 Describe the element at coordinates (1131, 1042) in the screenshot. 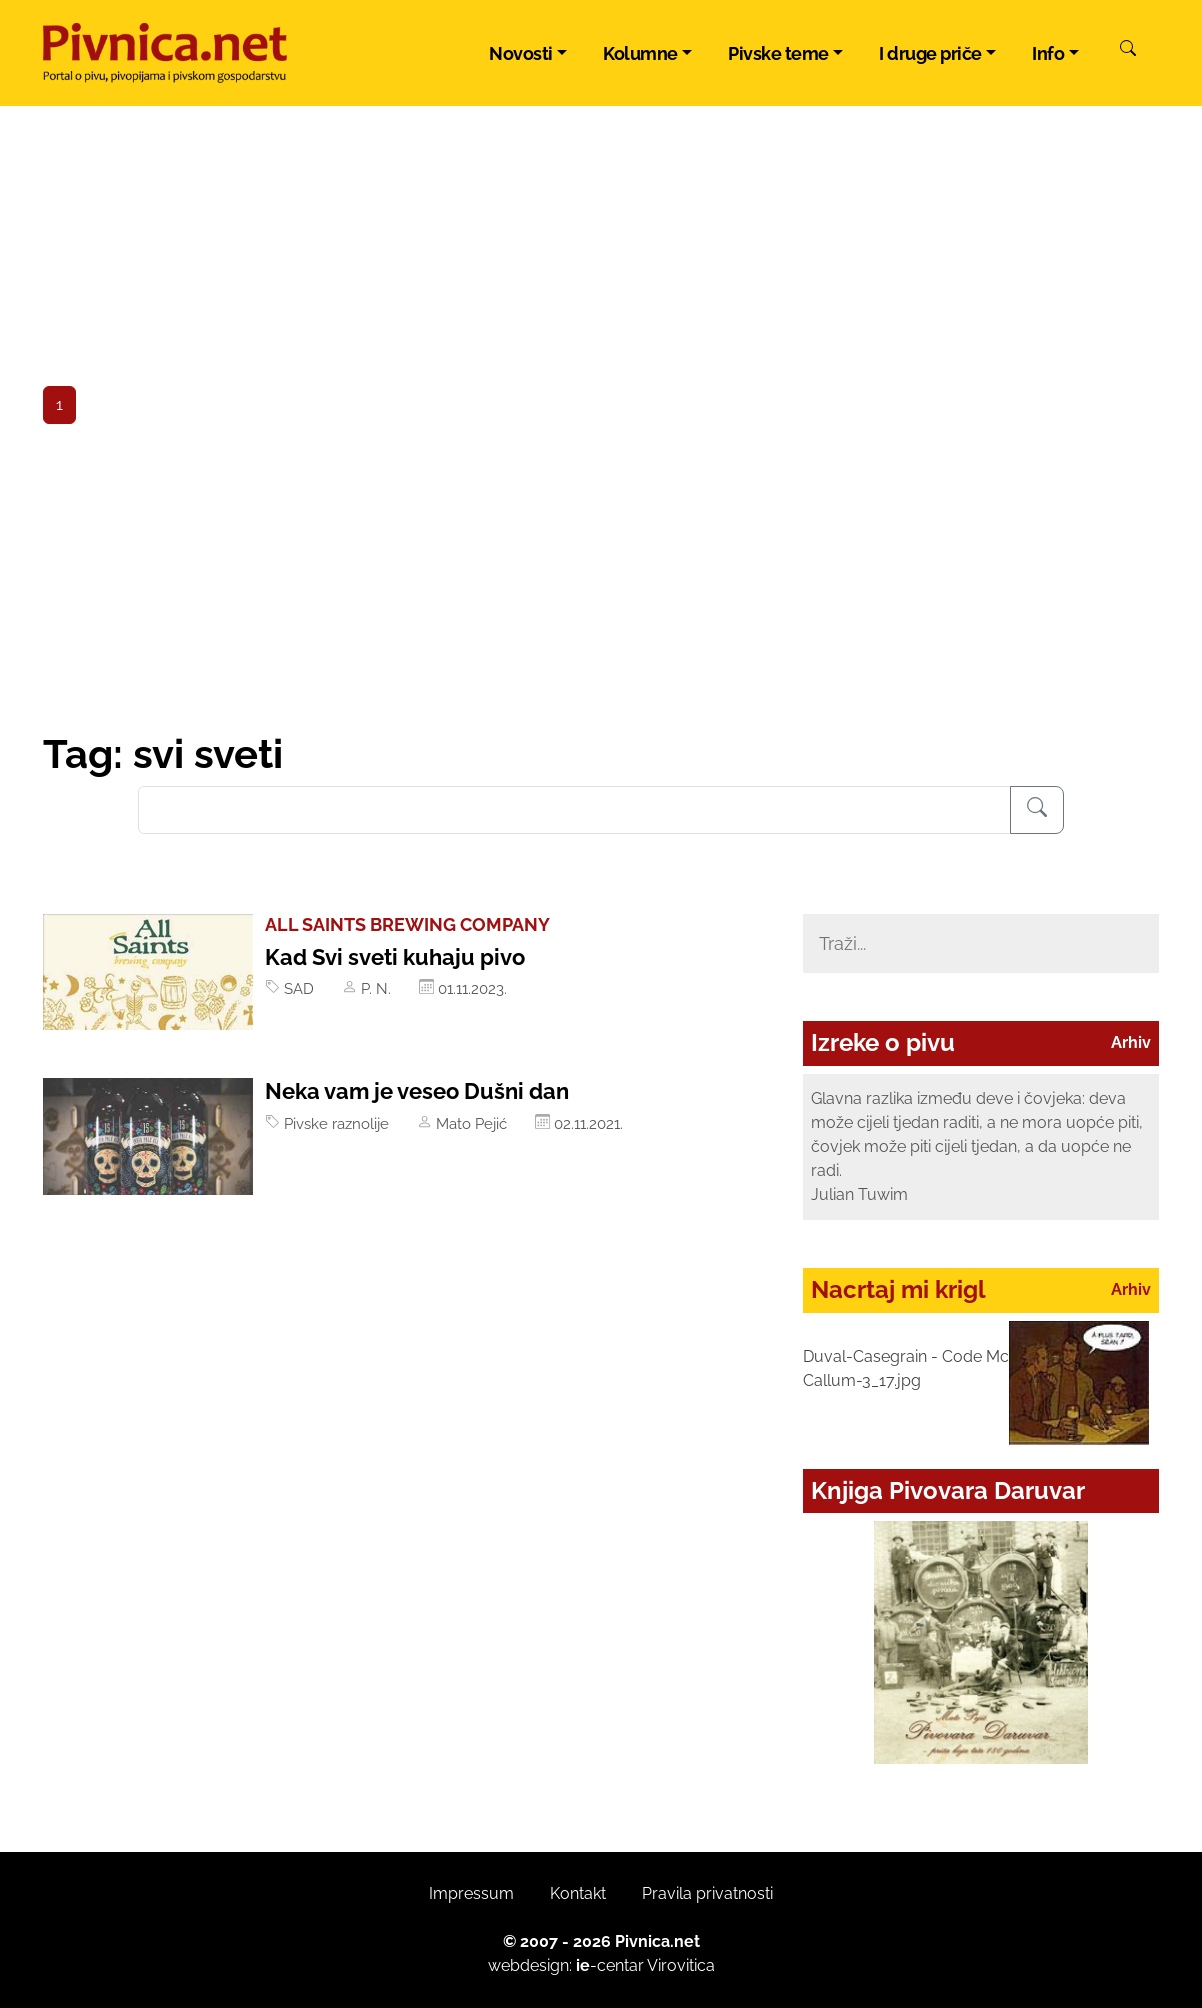

I see `Arhiv` at that location.